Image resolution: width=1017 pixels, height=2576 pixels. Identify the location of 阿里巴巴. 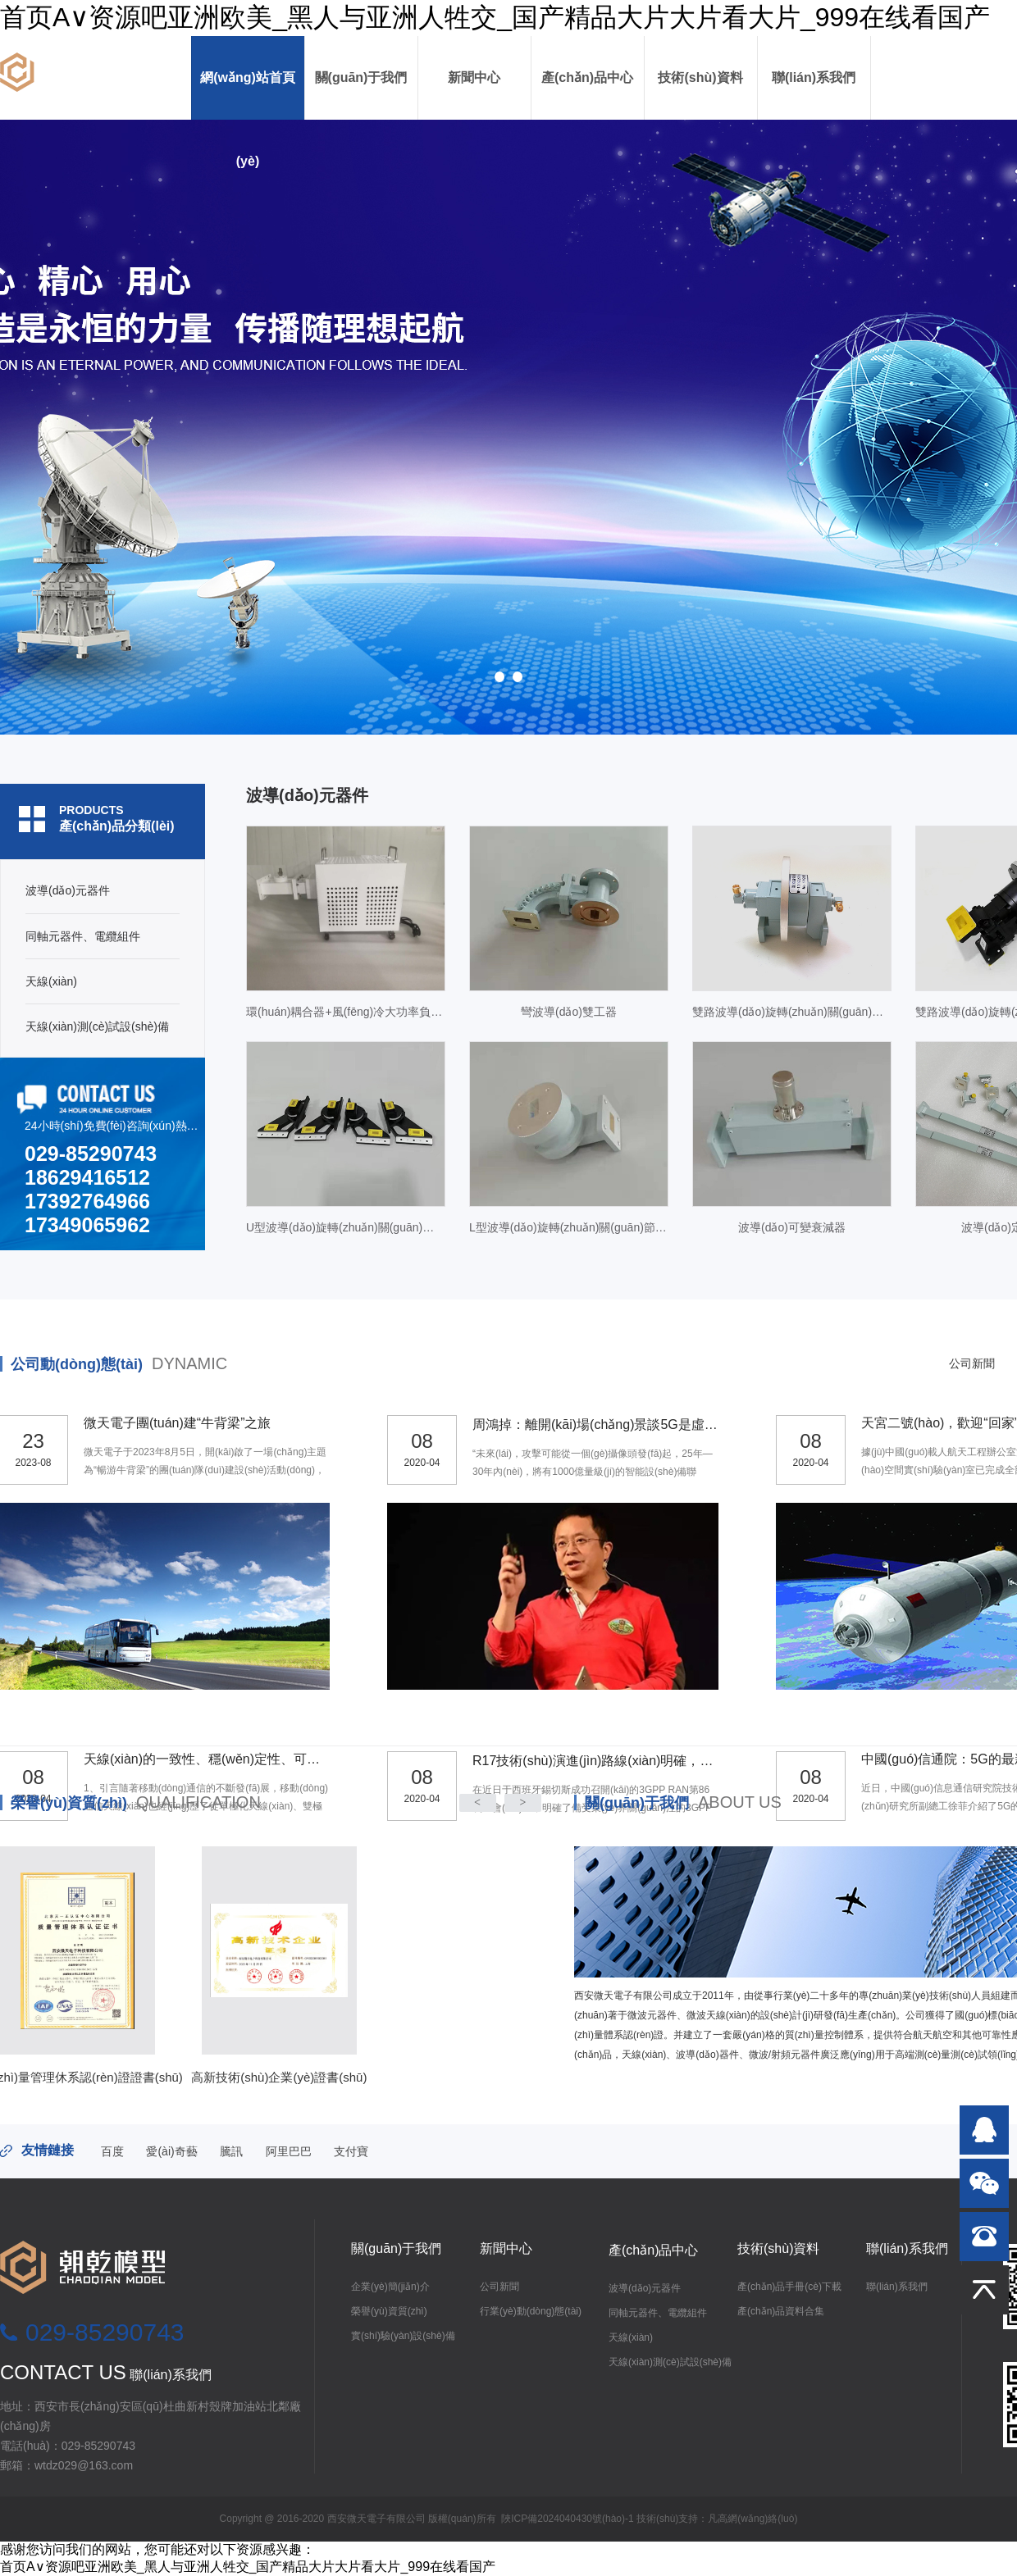
(289, 2151).